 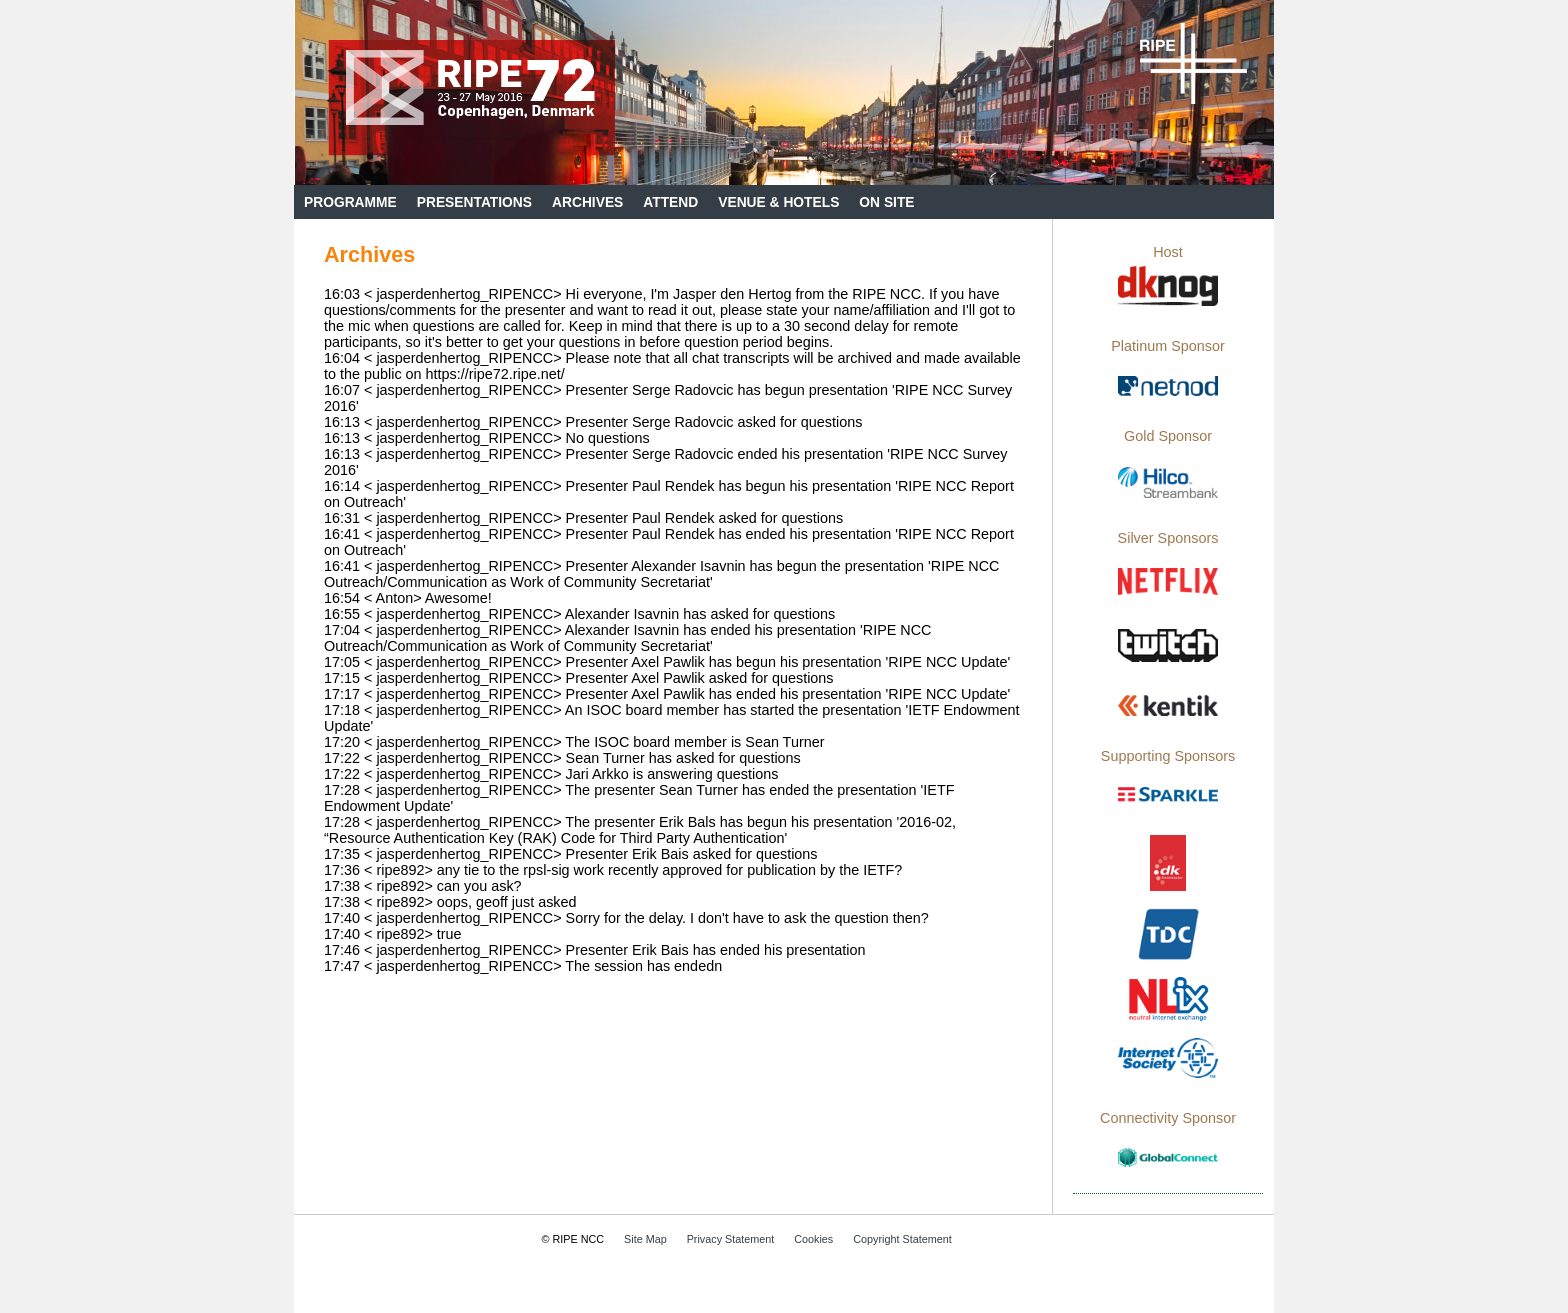 What do you see at coordinates (645, 1239) in the screenshot?
I see `Site Map` at bounding box center [645, 1239].